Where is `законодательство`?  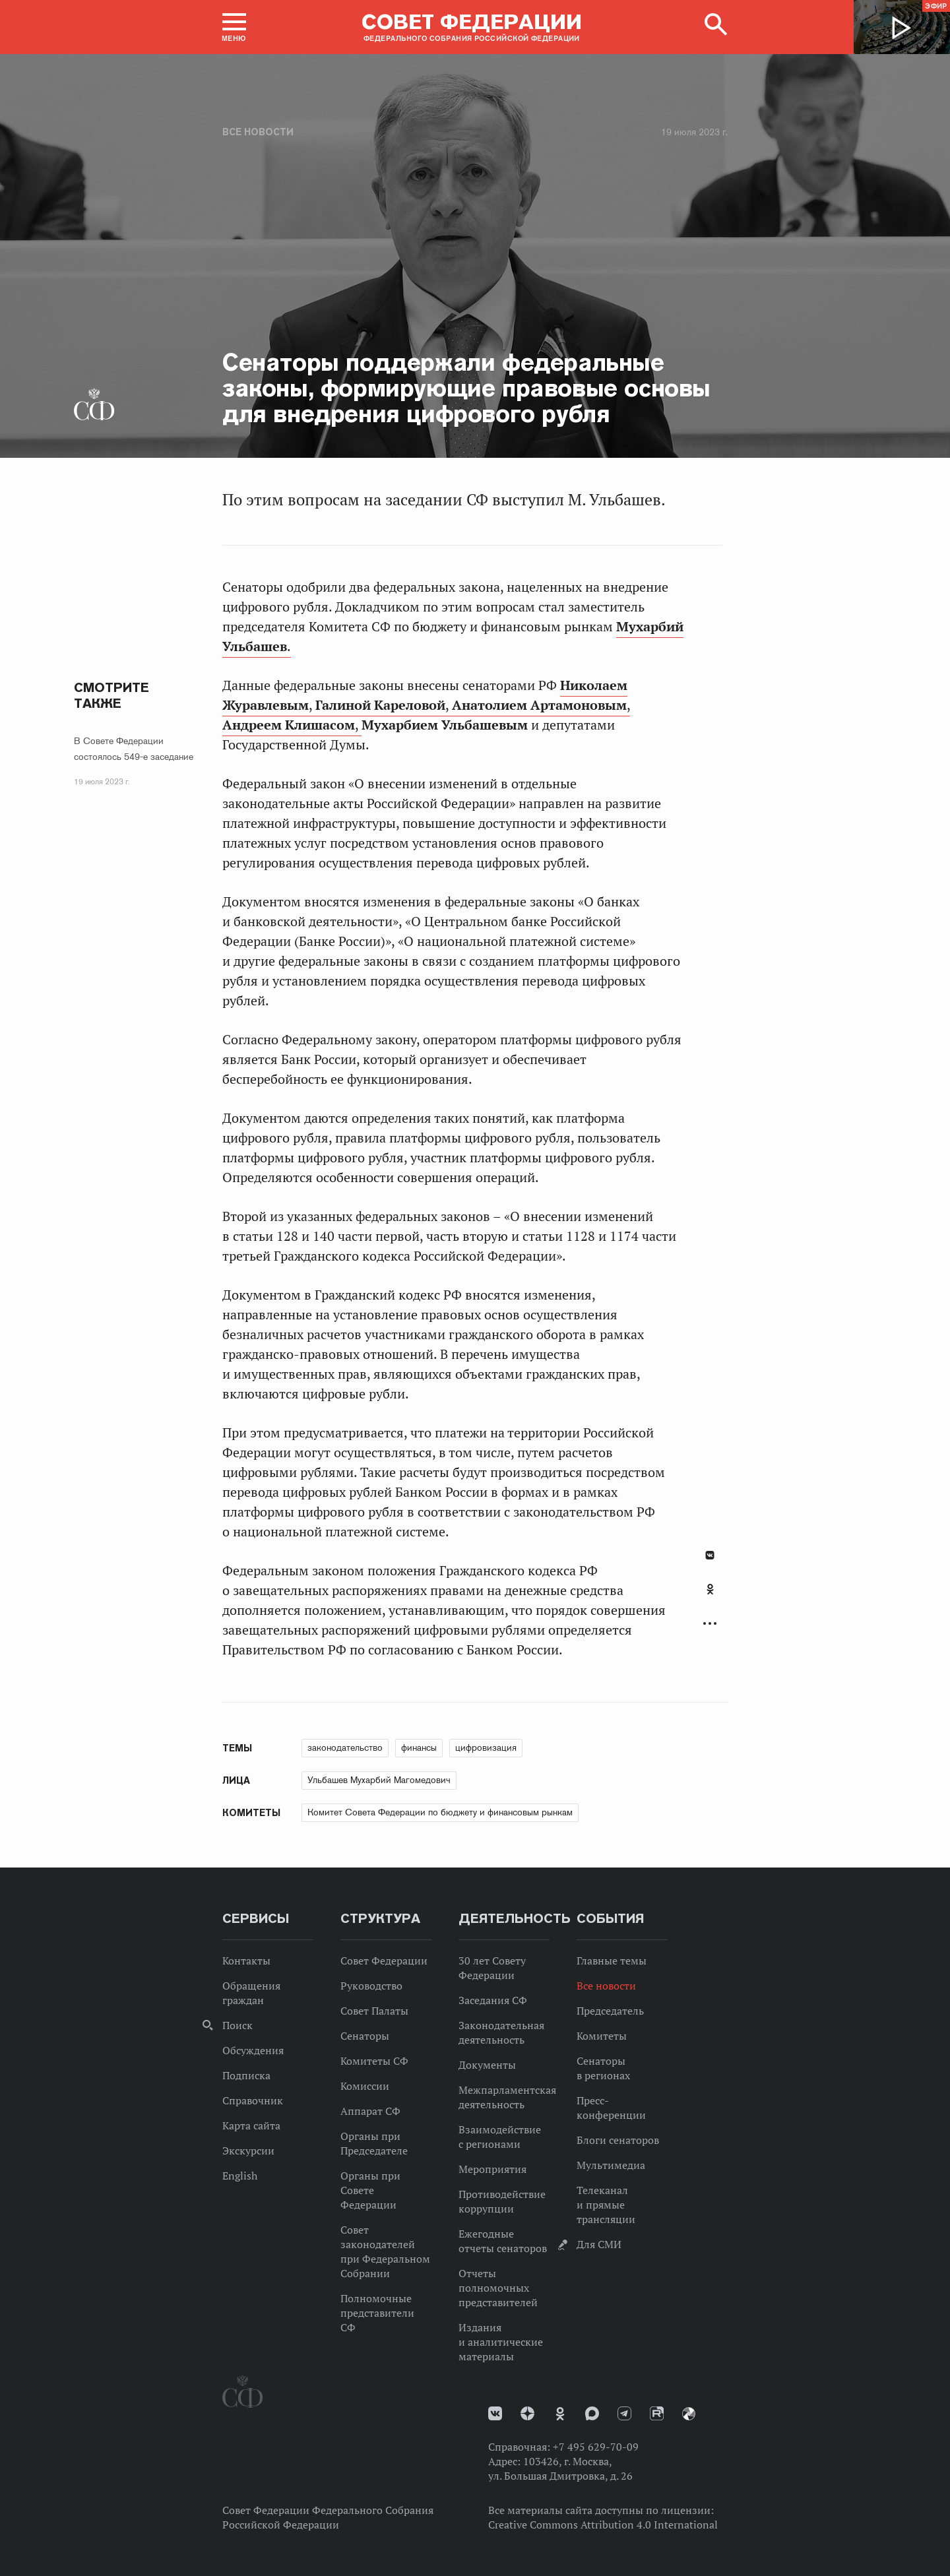
законодательство is located at coordinates (345, 1747).